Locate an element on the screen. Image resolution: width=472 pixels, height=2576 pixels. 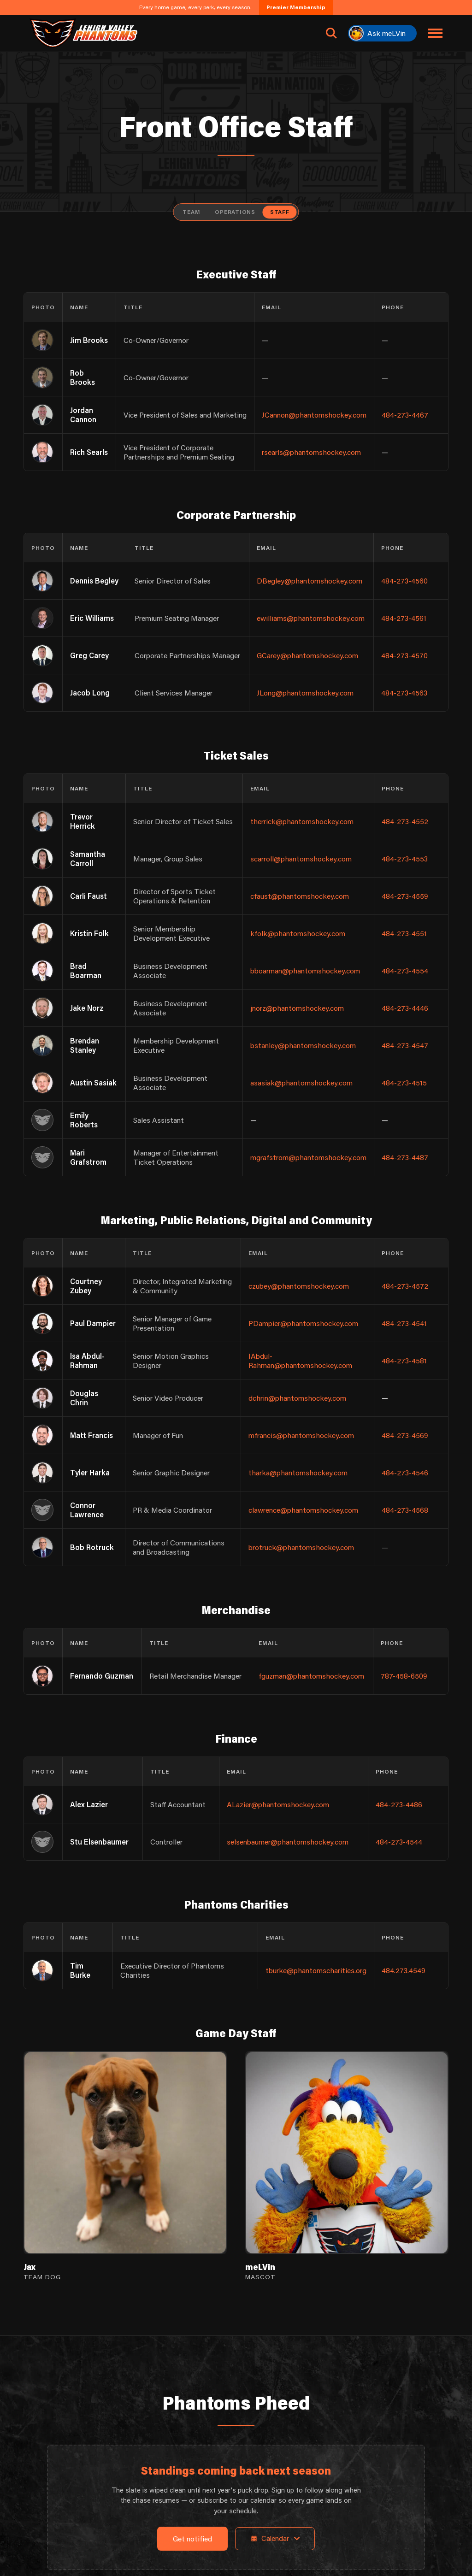
484-273-4554 is located at coordinates (405, 970).